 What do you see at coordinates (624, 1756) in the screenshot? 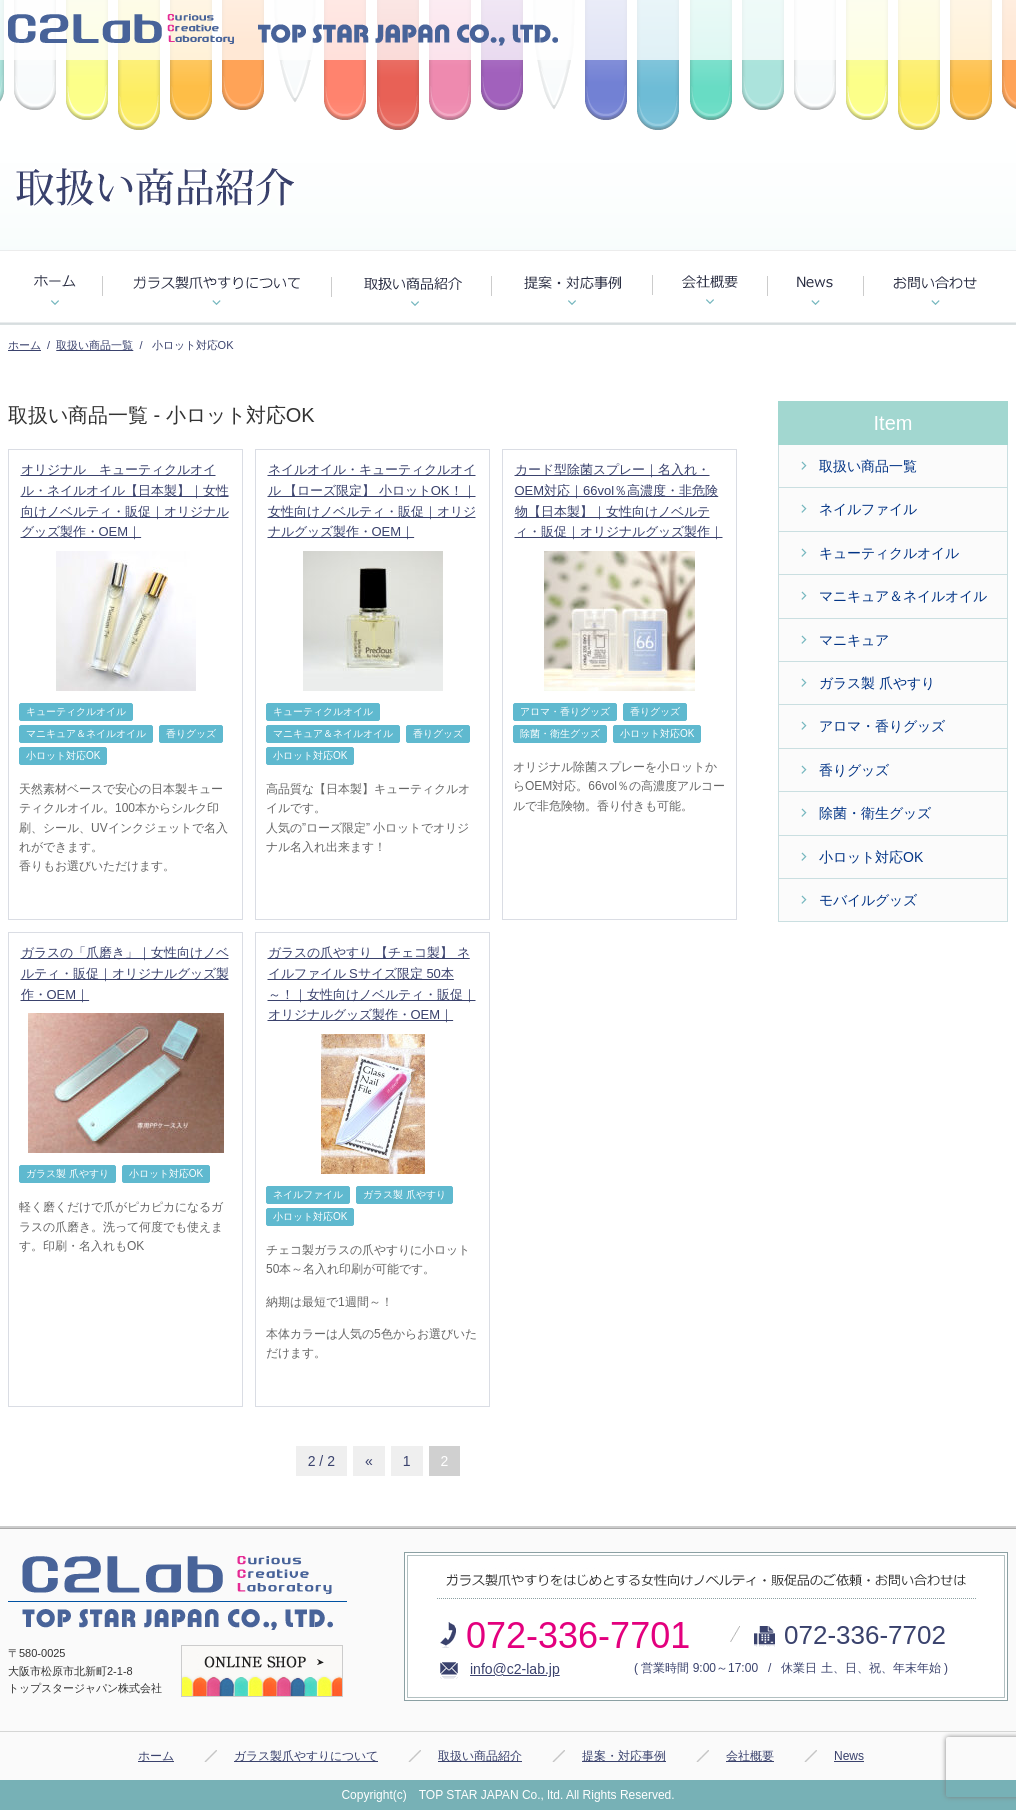
I see `提案・対応事例` at bounding box center [624, 1756].